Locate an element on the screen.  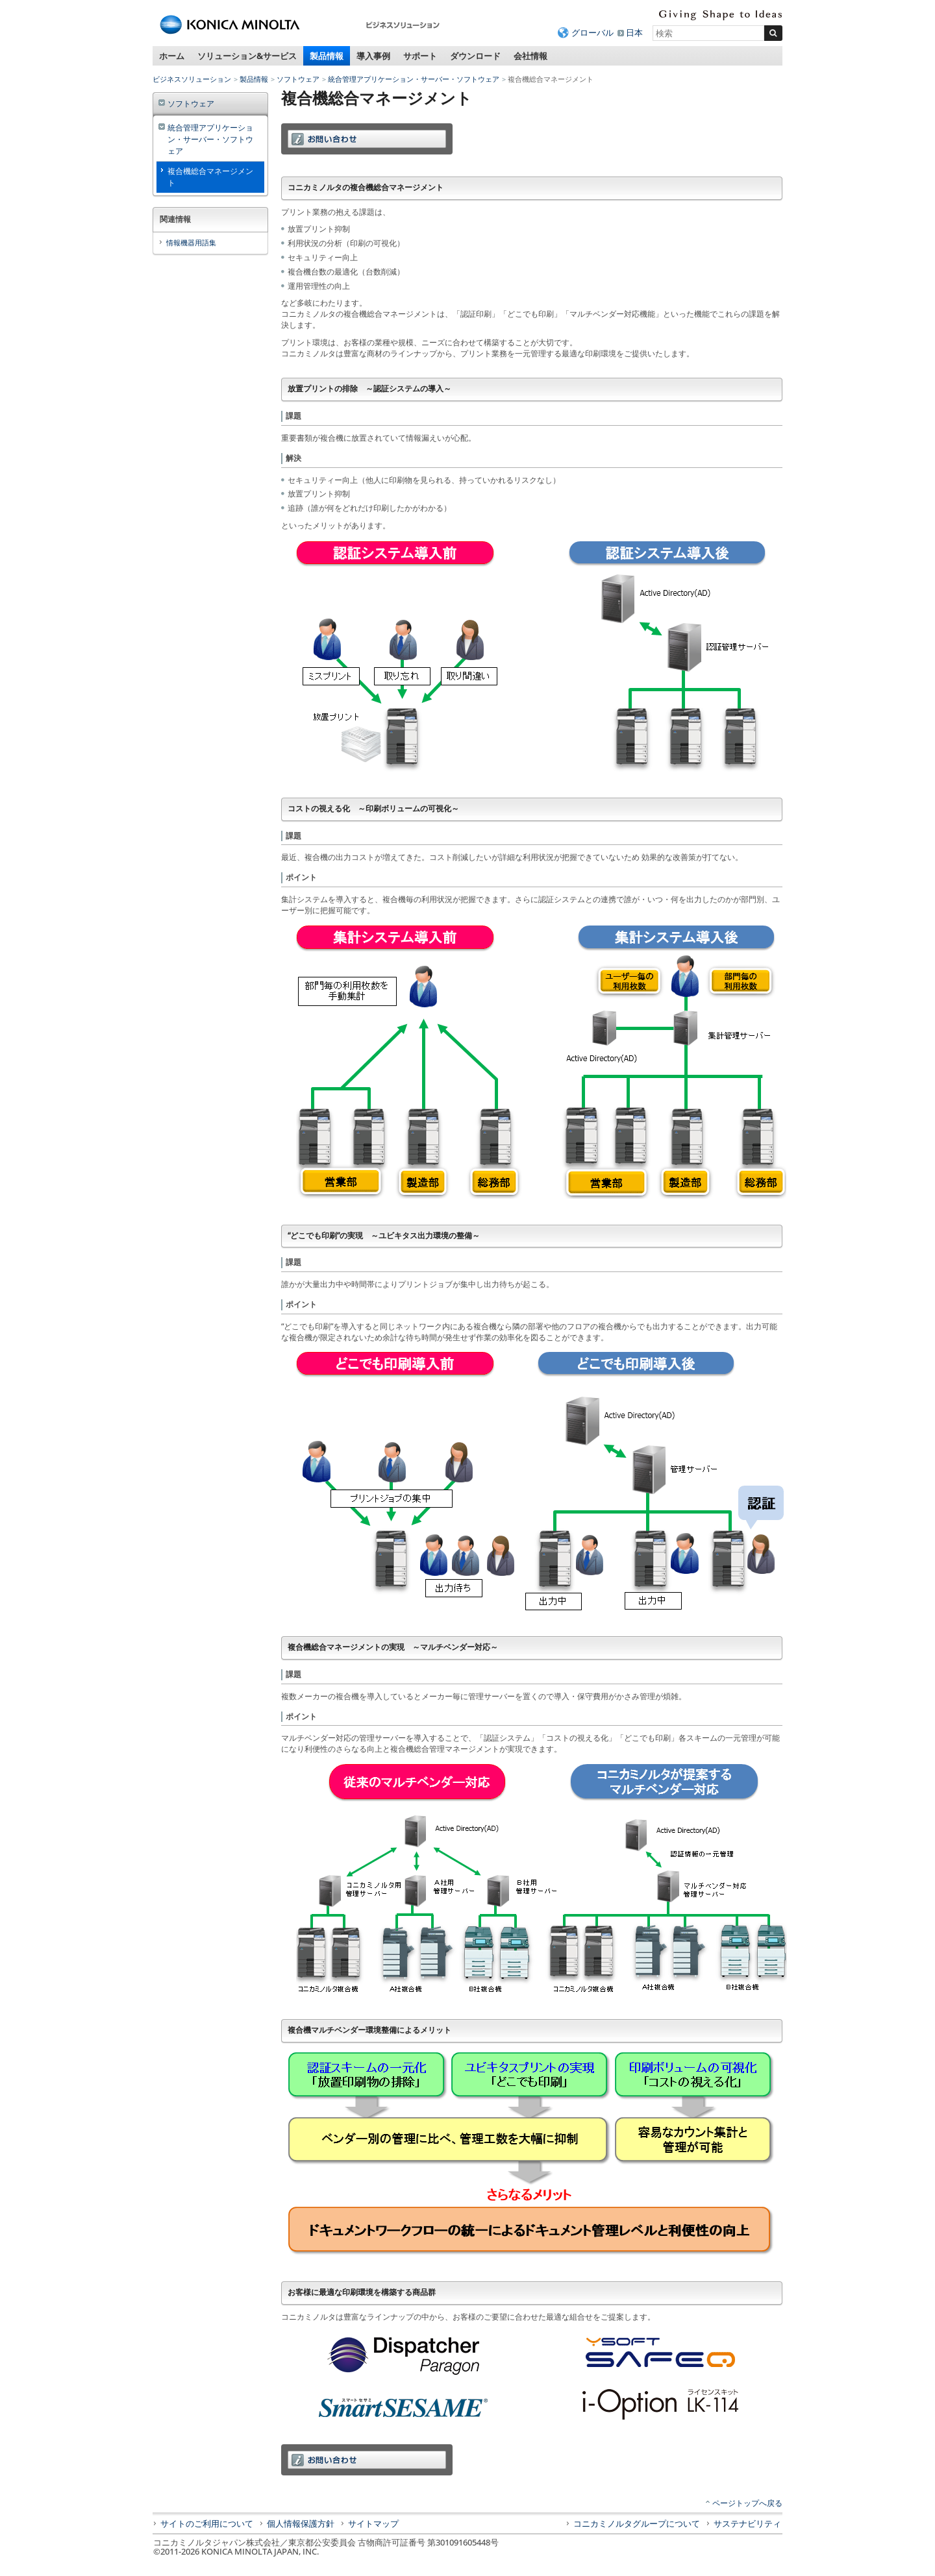
個人情報保護方針 is located at coordinates (300, 2523).